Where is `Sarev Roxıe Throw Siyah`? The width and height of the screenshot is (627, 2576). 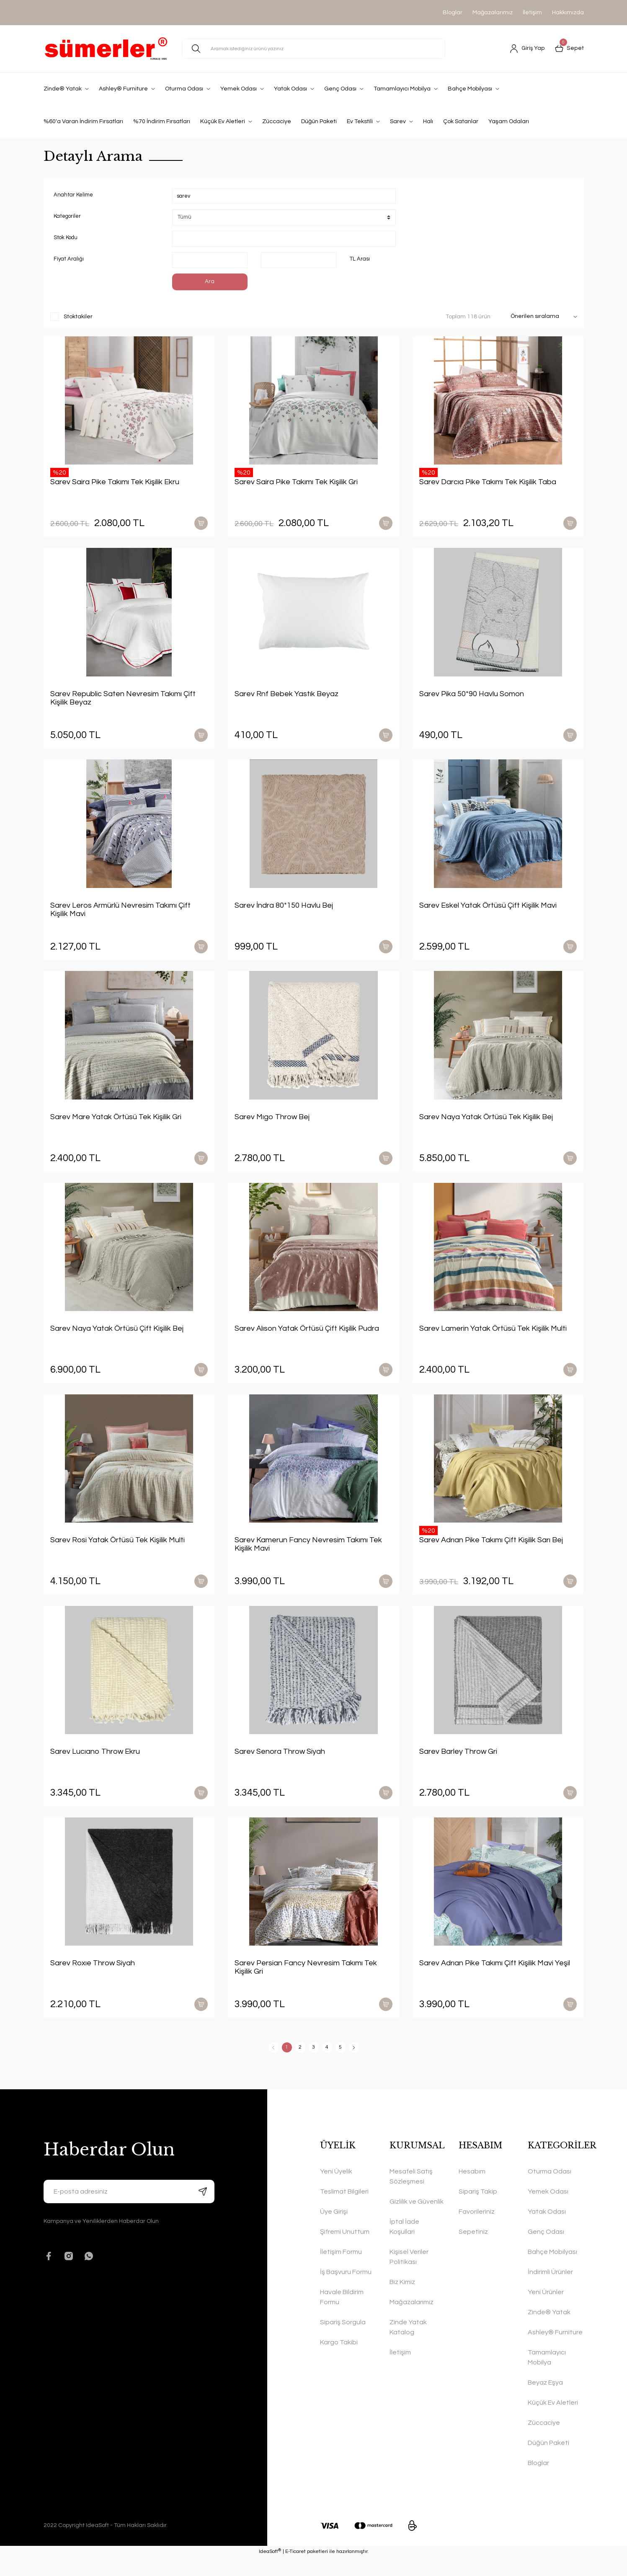 Sarev Roxıe Throw Siyah is located at coordinates (92, 1979).